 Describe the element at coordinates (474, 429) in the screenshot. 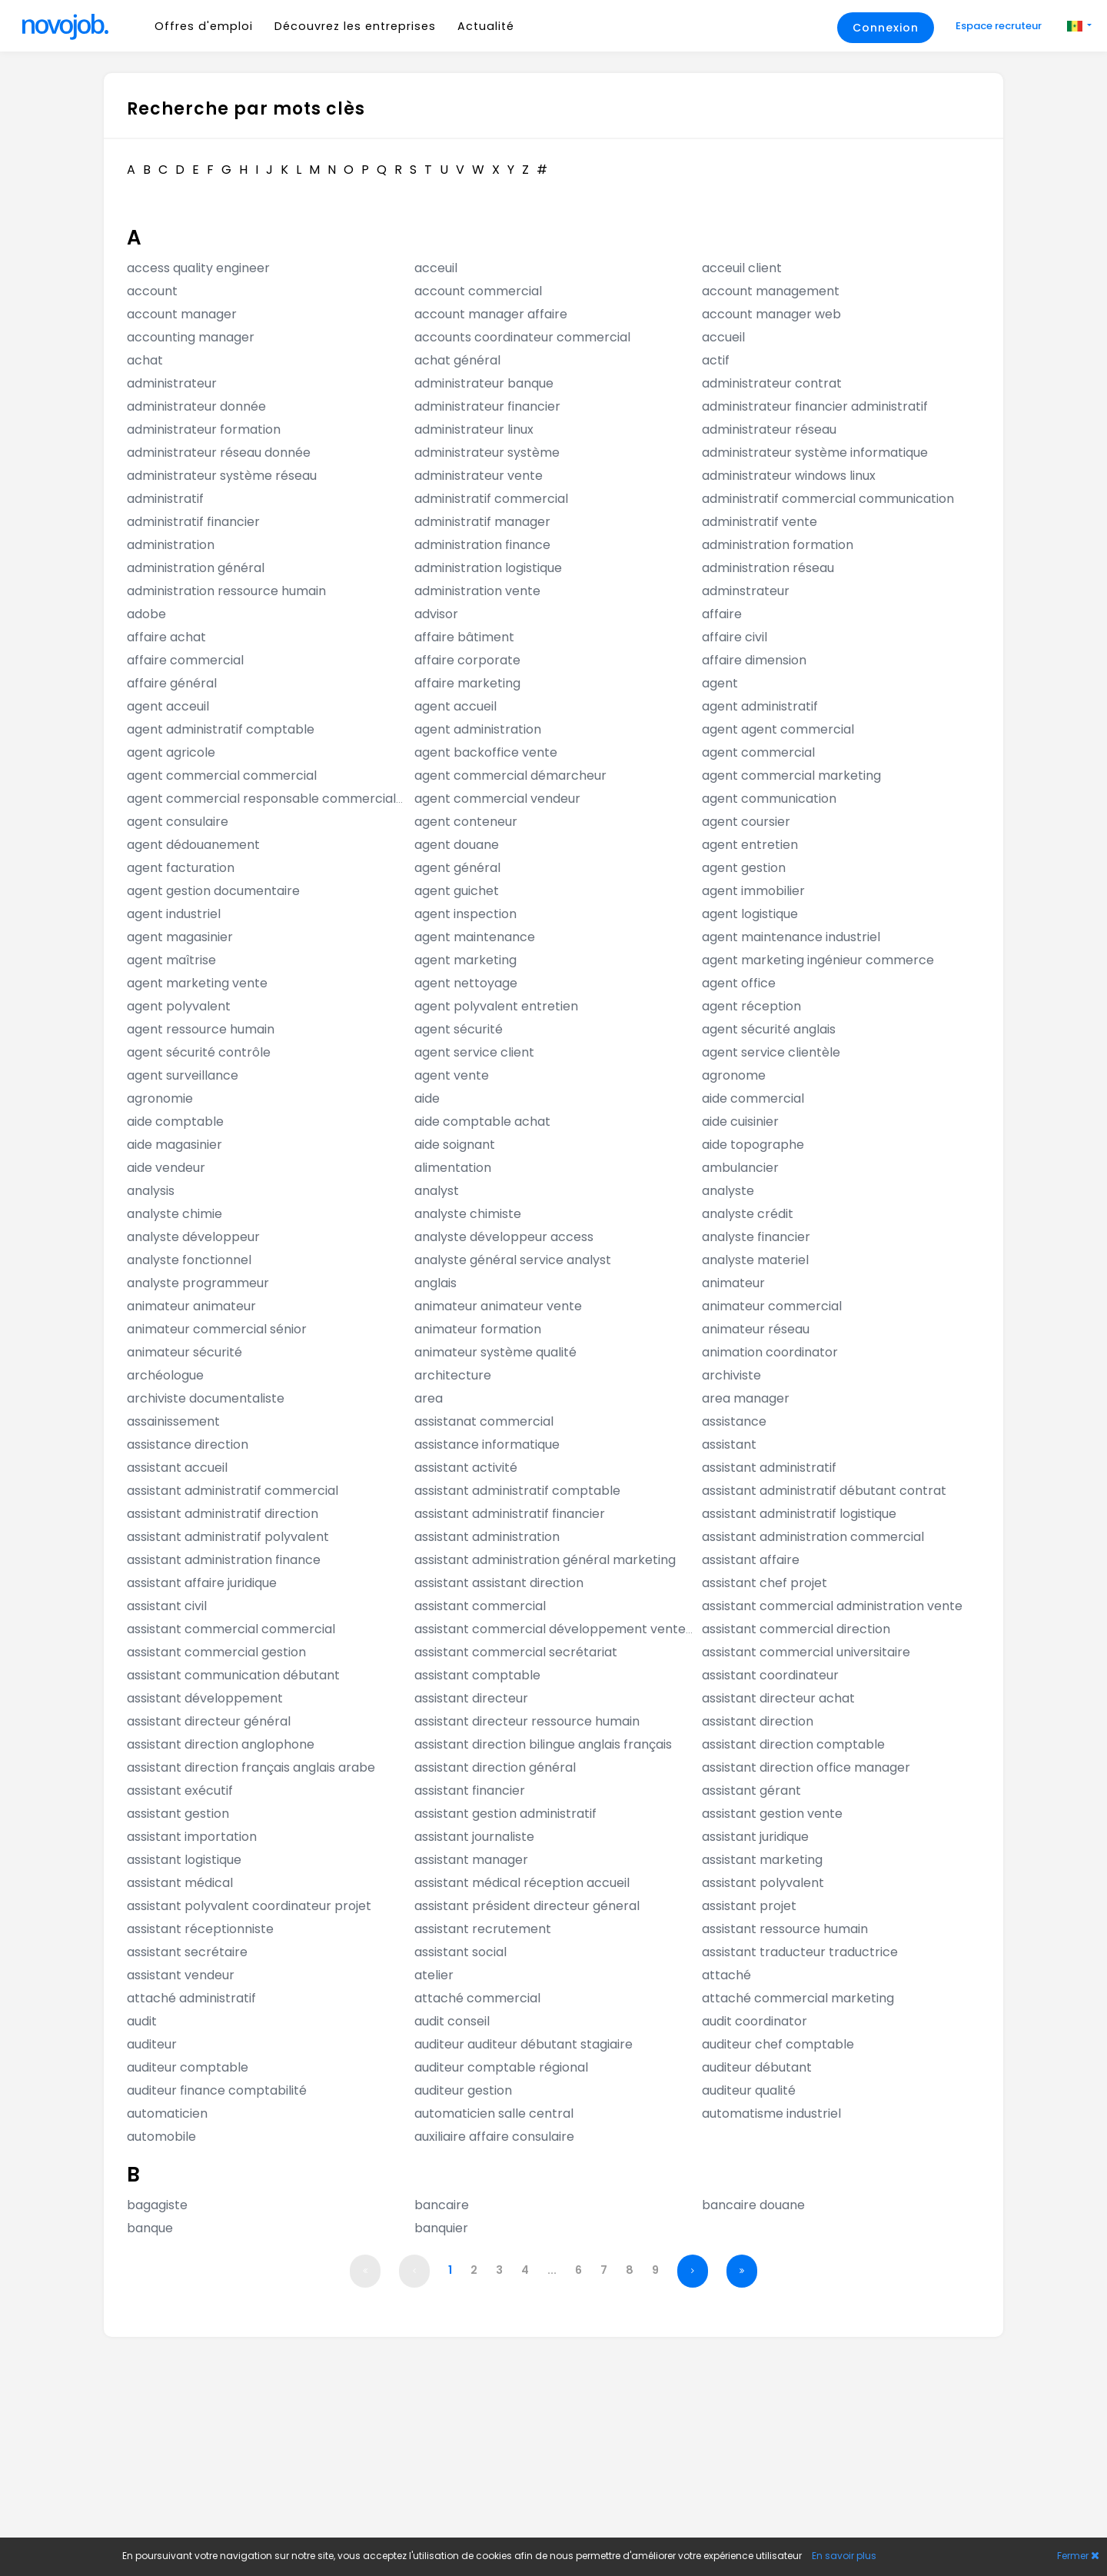

I see `administrateur linux` at that location.